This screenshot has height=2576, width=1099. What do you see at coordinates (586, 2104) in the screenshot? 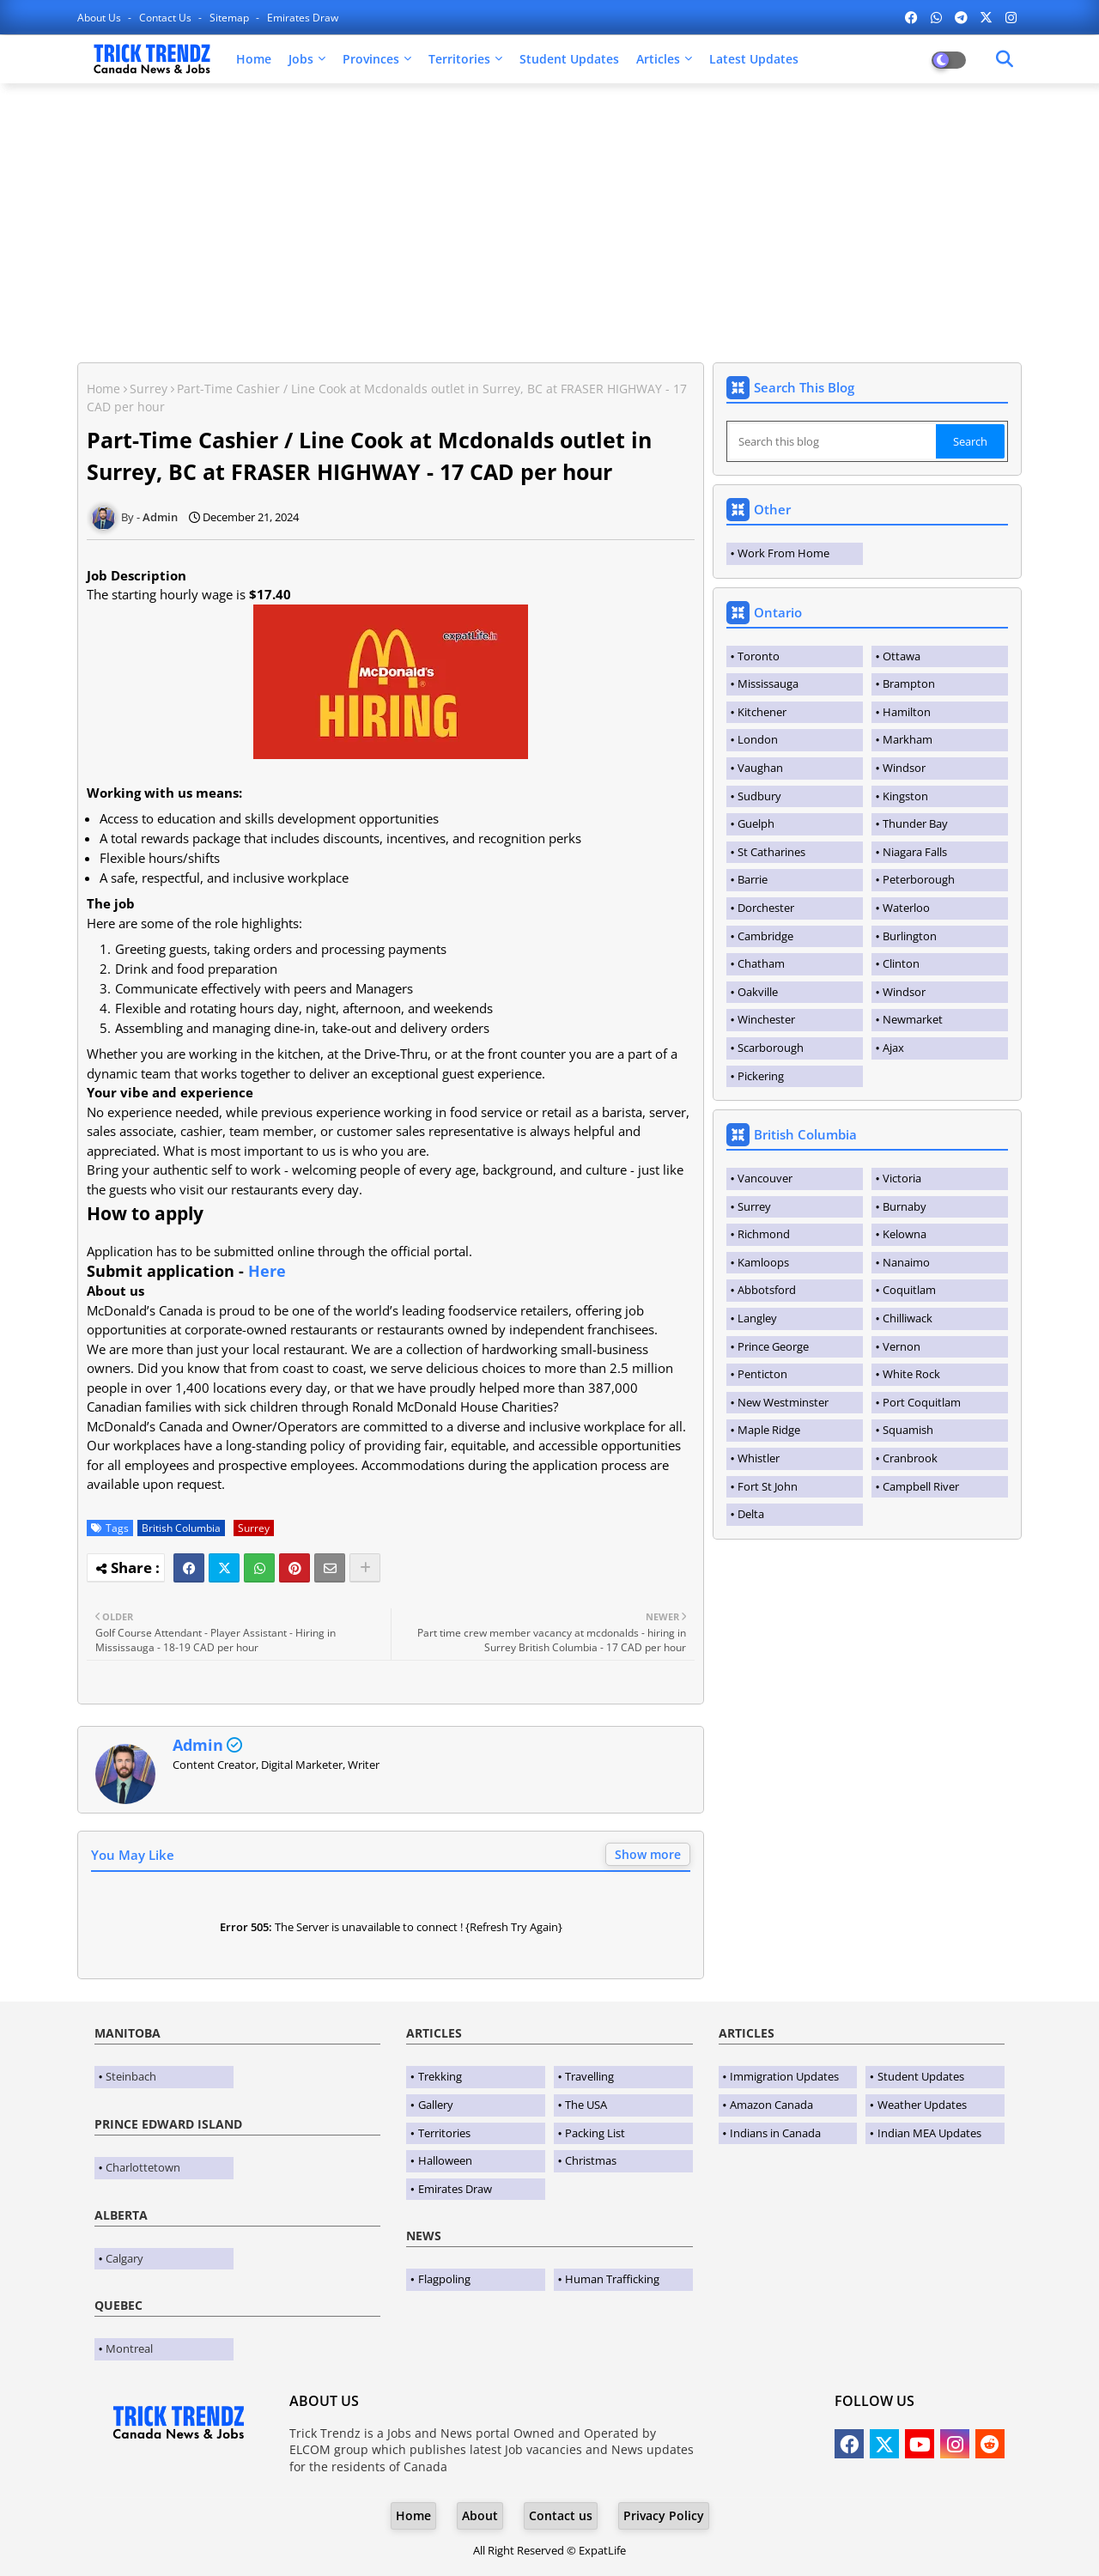
I see `The USA` at bounding box center [586, 2104].